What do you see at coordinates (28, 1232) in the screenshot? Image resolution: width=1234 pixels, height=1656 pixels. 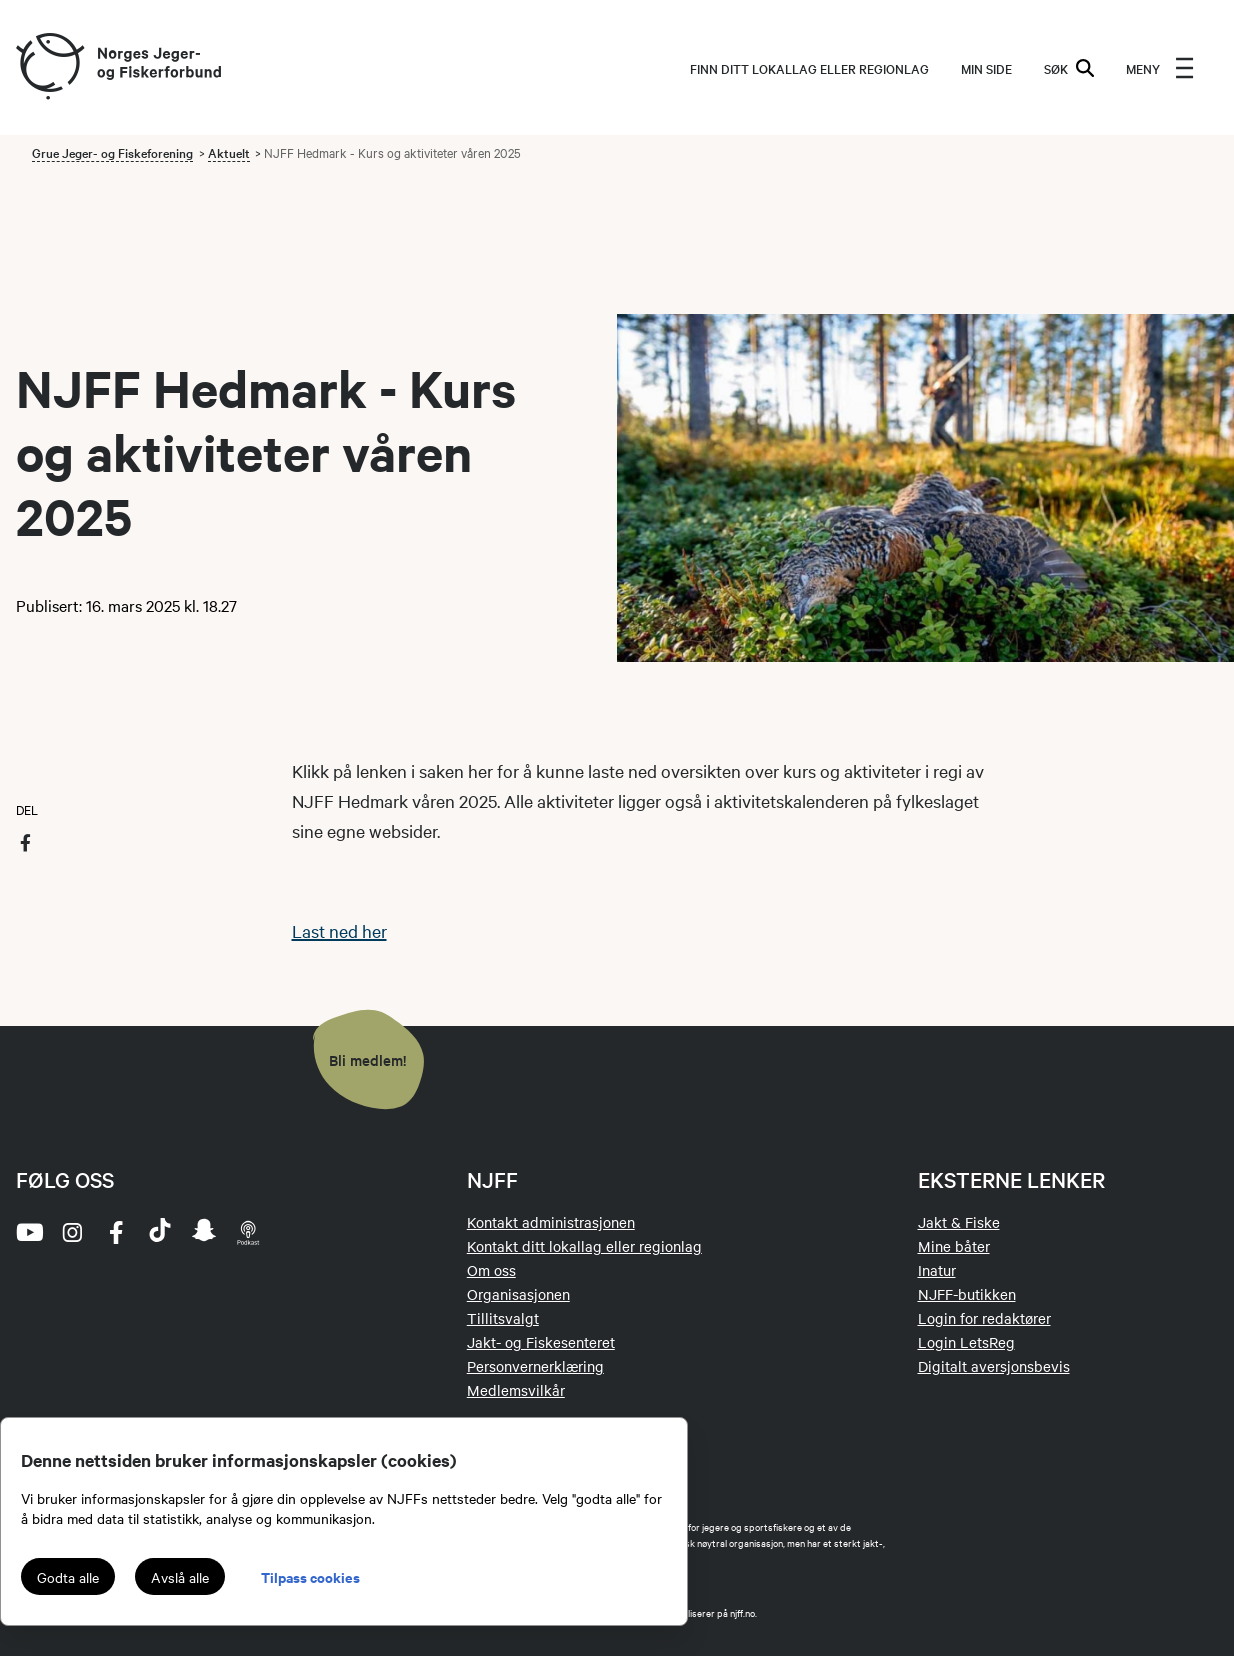 I see `[youtube]` at bounding box center [28, 1232].